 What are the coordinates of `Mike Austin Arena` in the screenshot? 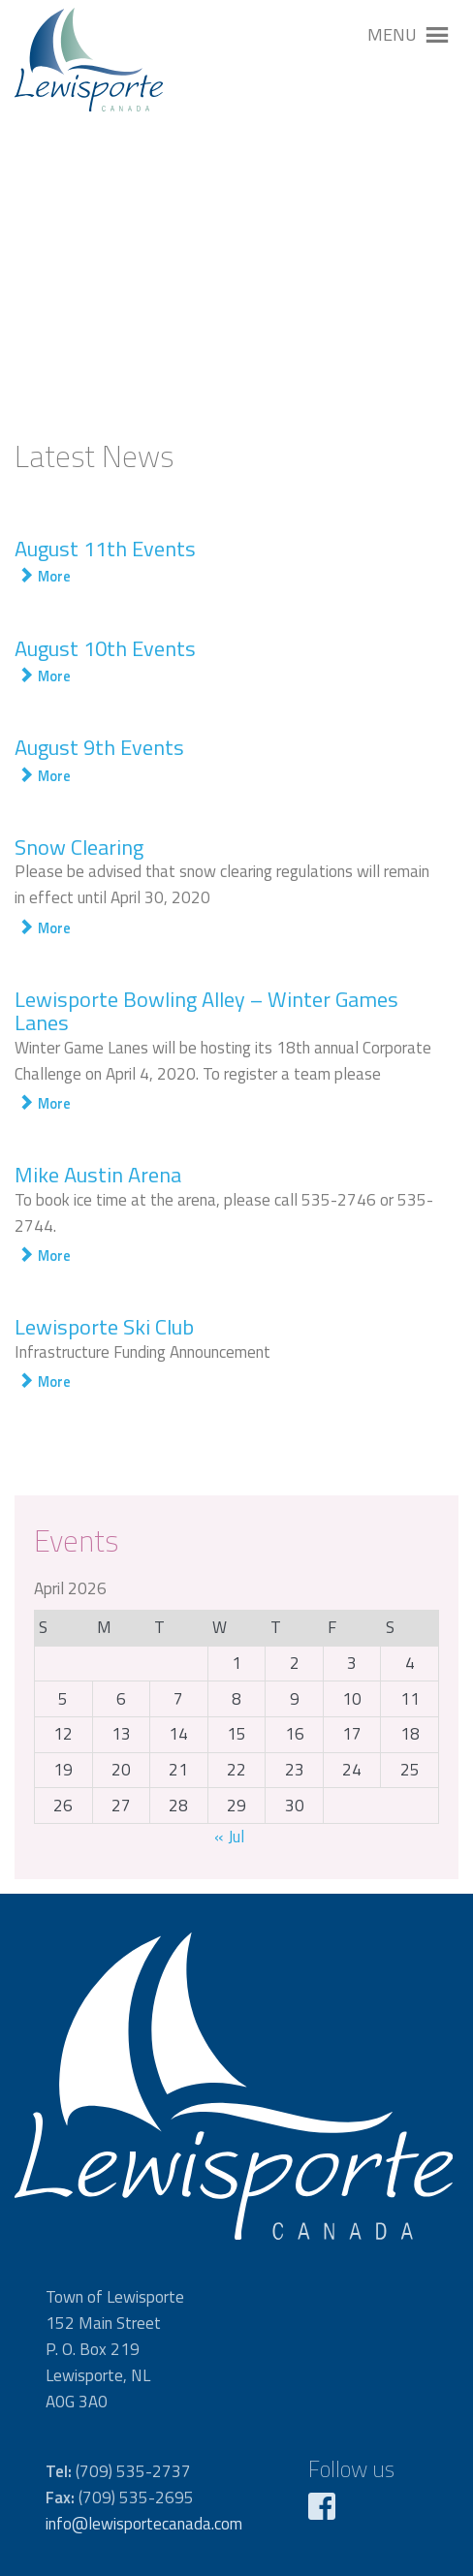 It's located at (98, 1174).